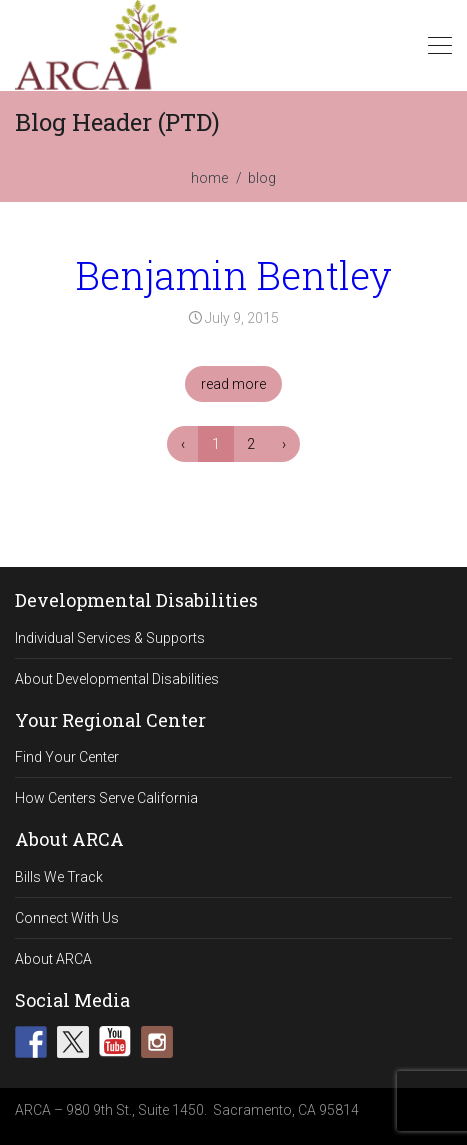 The image size is (467, 1145). What do you see at coordinates (67, 918) in the screenshot?
I see `Connect With Us` at bounding box center [67, 918].